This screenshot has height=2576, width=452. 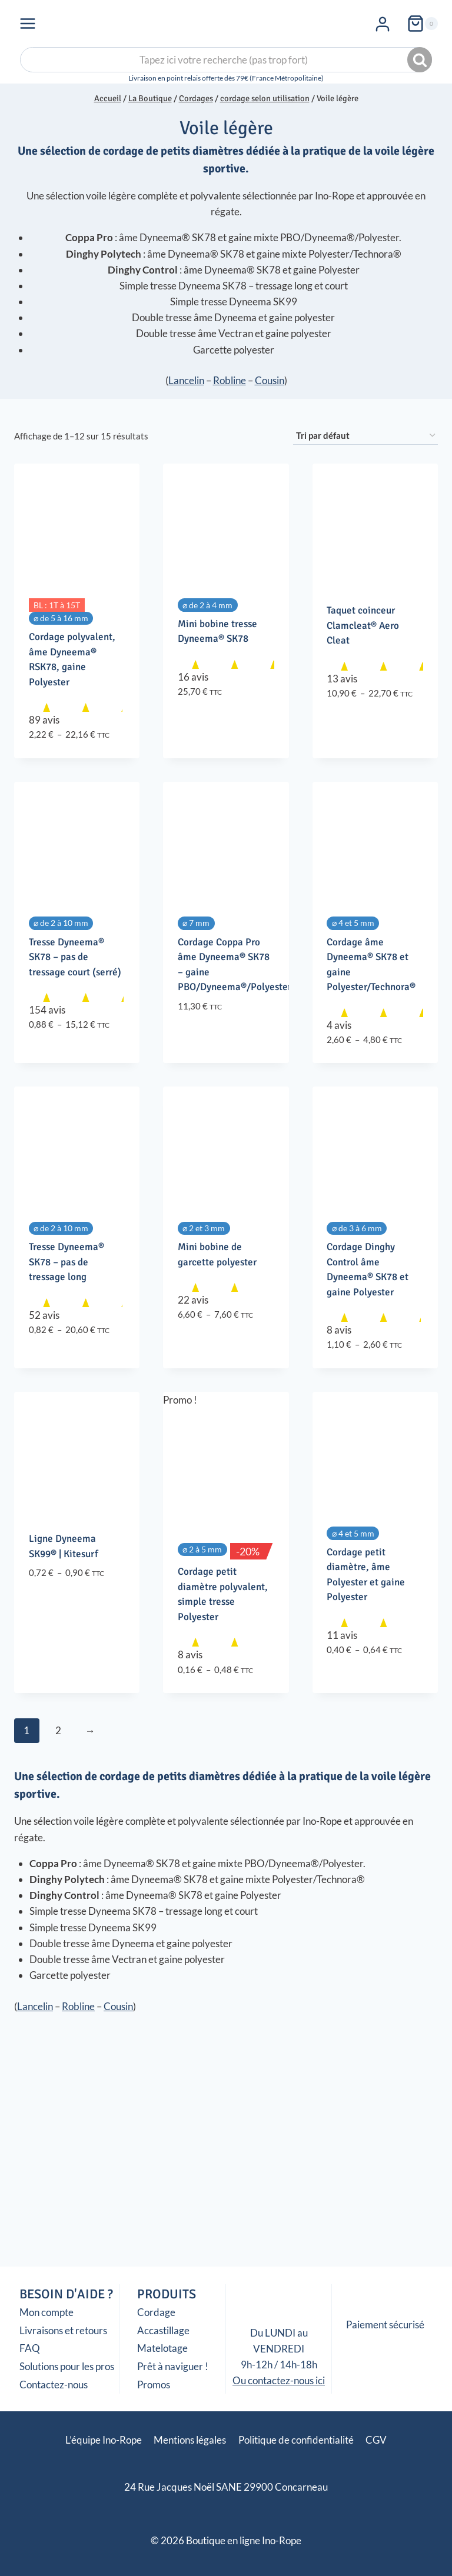 I want to click on Recherche, so click(x=421, y=60).